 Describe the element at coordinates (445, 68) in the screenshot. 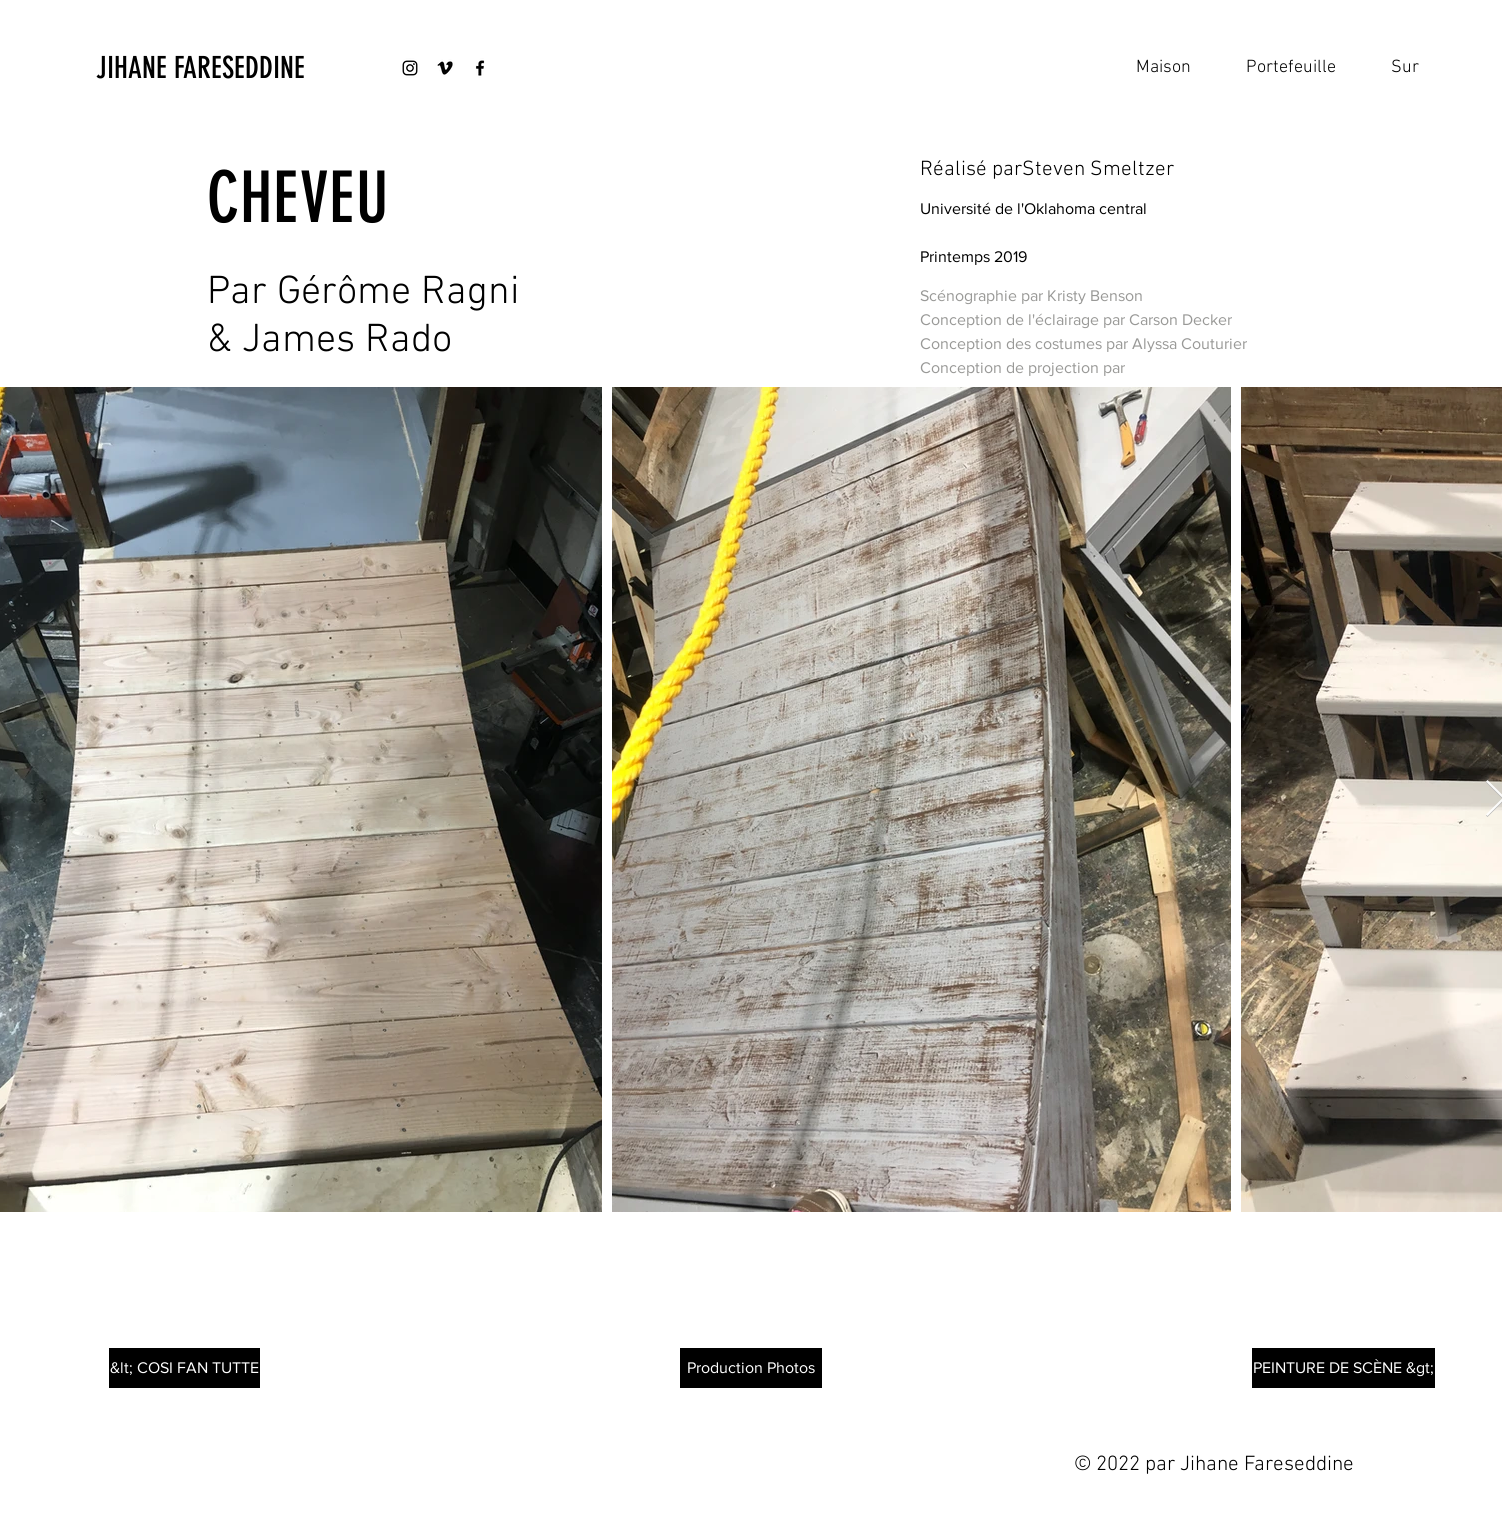

I see `[Black Vimeo Icon]` at that location.